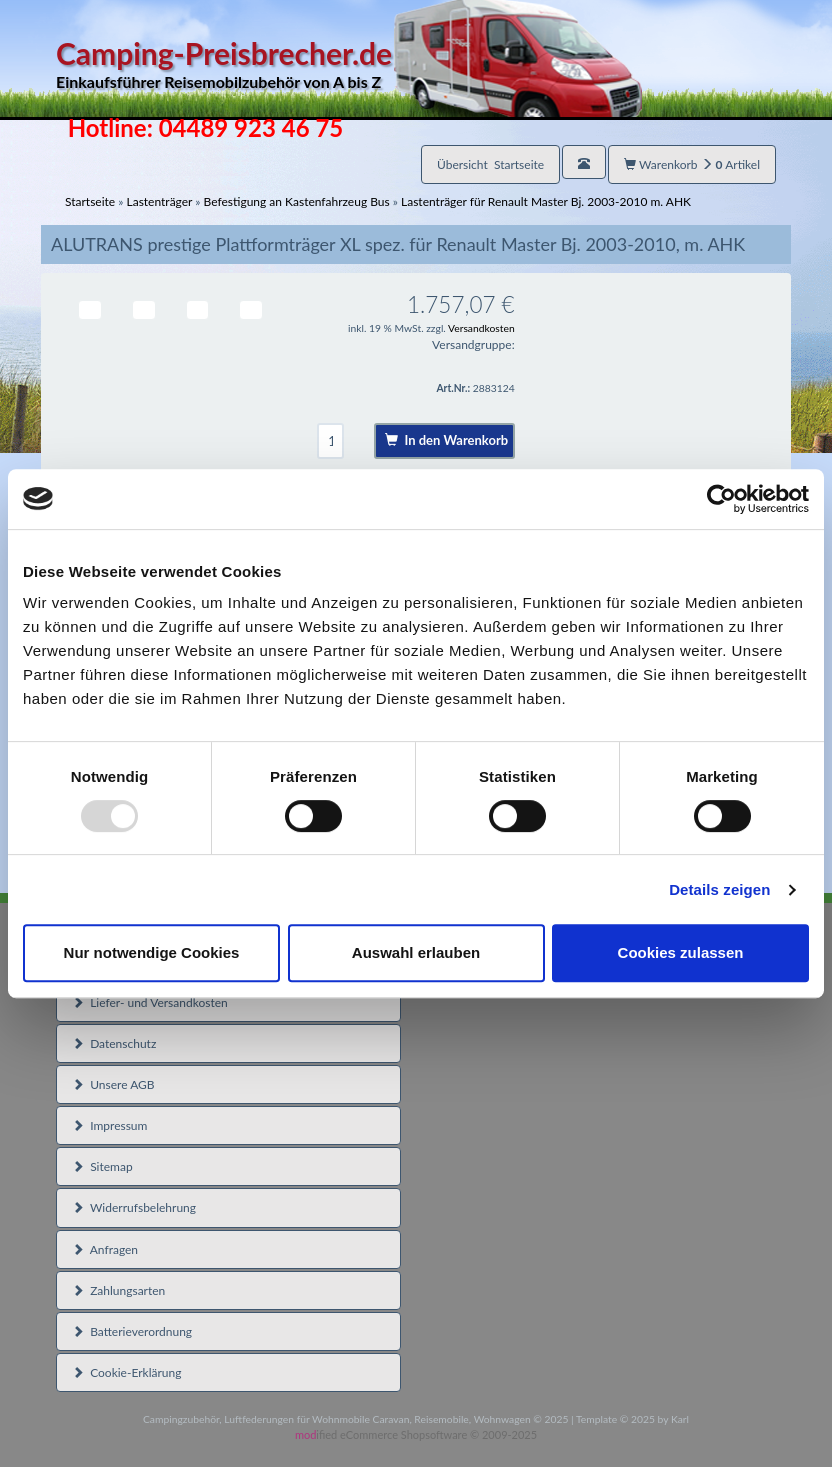 The image size is (832, 1467). What do you see at coordinates (150, 1002) in the screenshot?
I see `Liefer- und Versandkosten` at bounding box center [150, 1002].